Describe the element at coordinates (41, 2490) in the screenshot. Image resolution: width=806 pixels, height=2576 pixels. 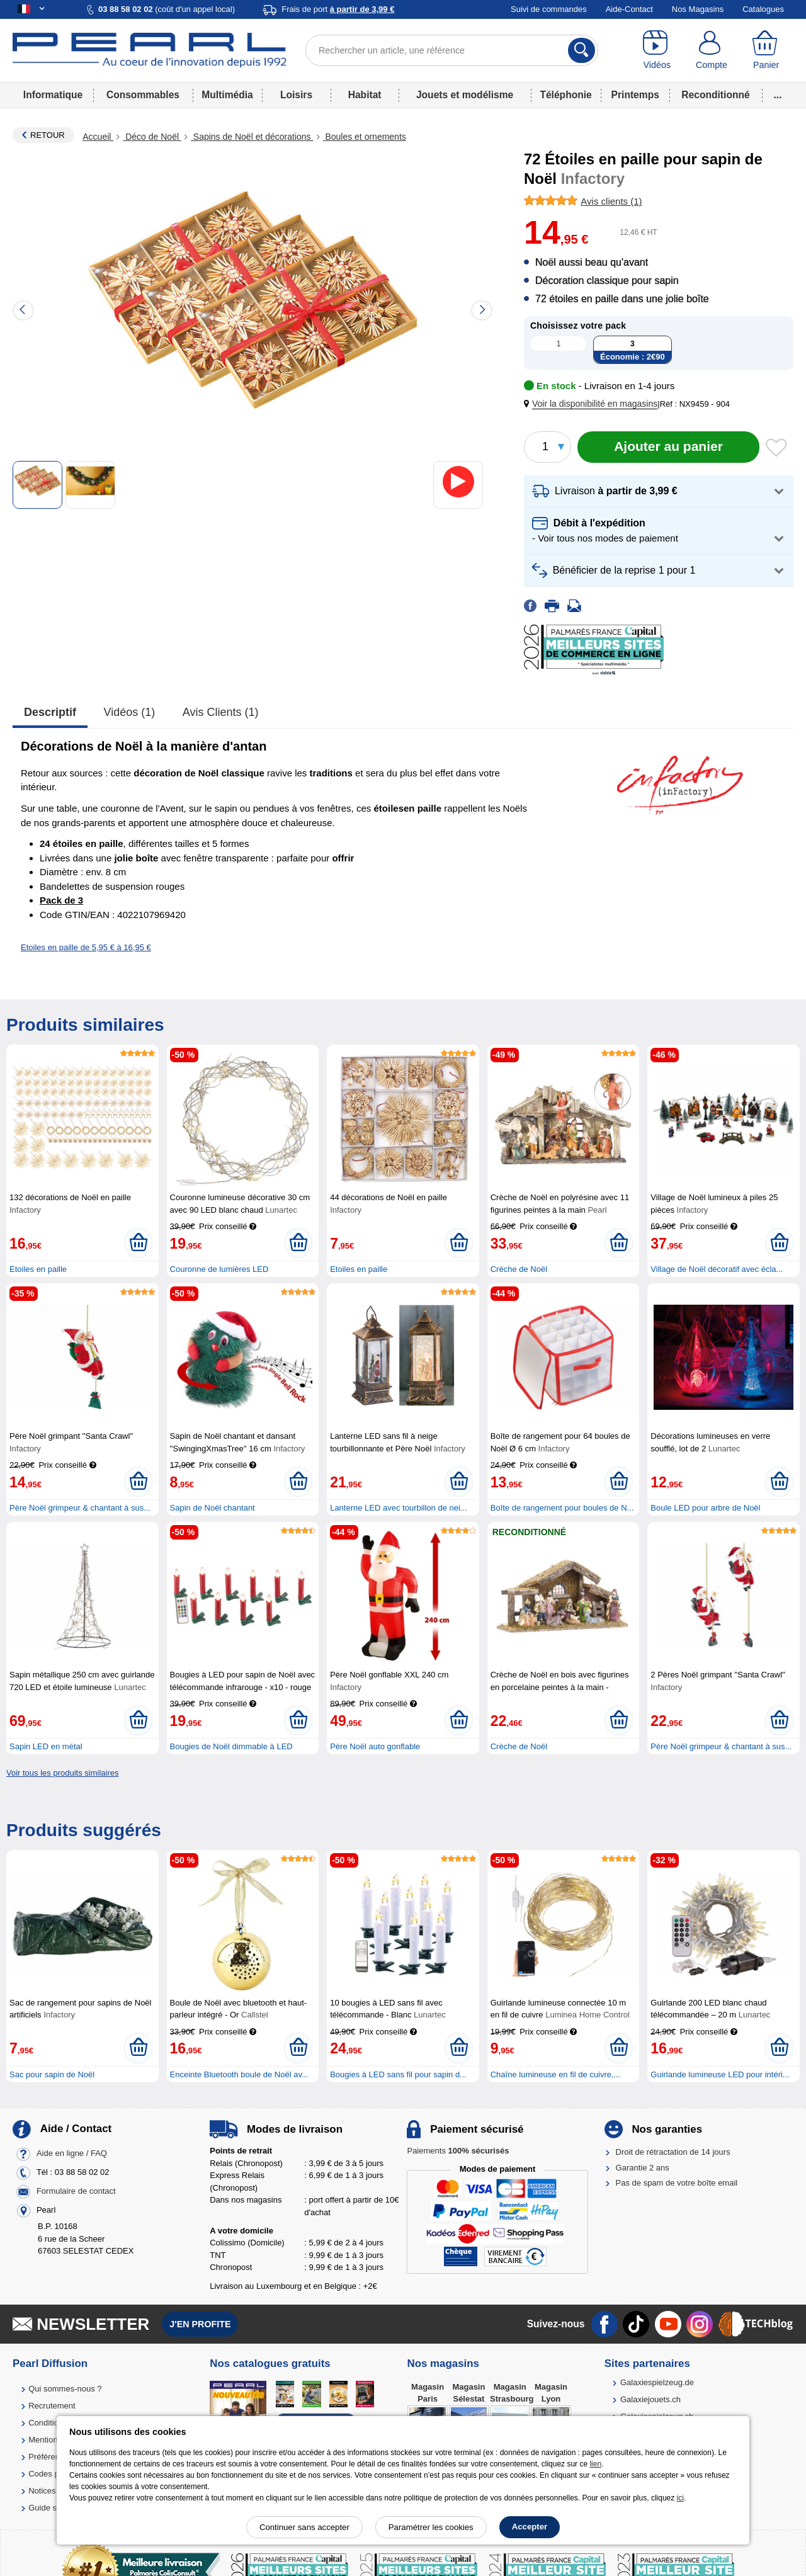
I see `Notices` at that location.